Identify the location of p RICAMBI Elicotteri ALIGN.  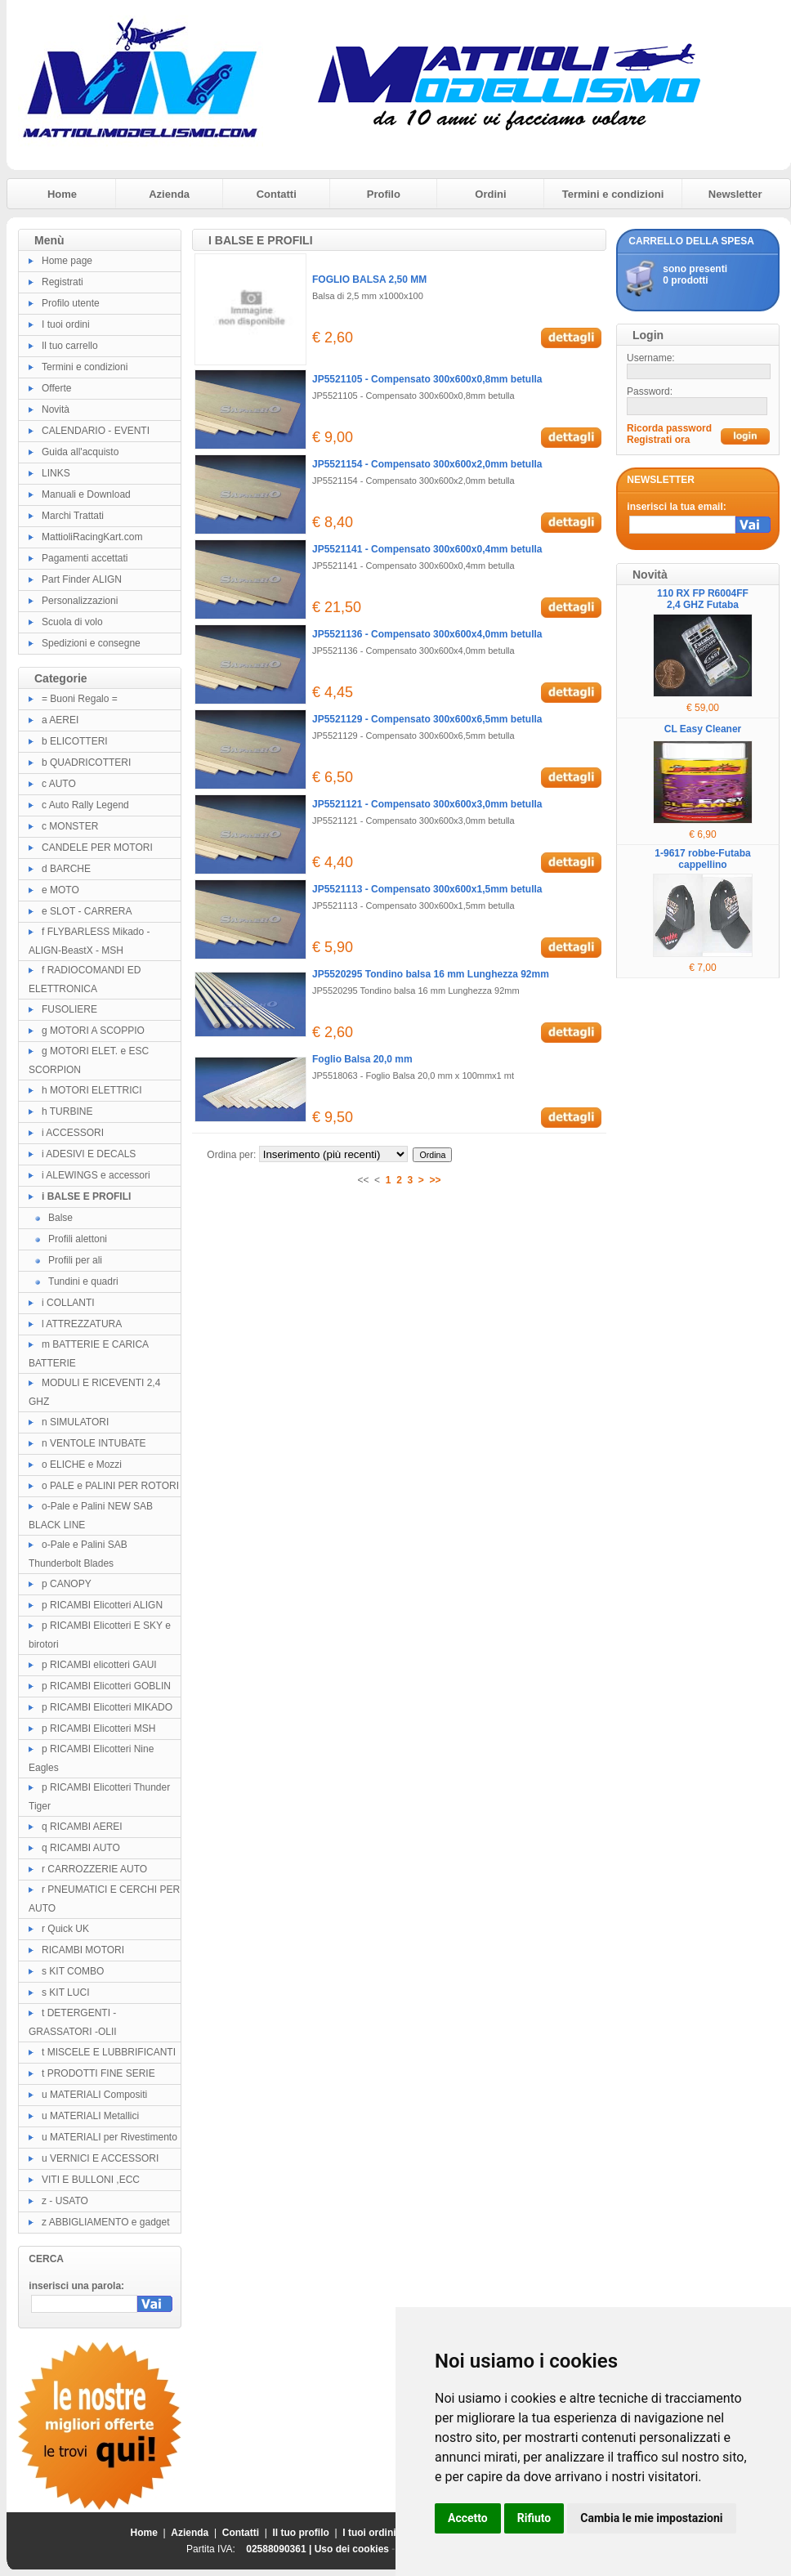
(102, 1605).